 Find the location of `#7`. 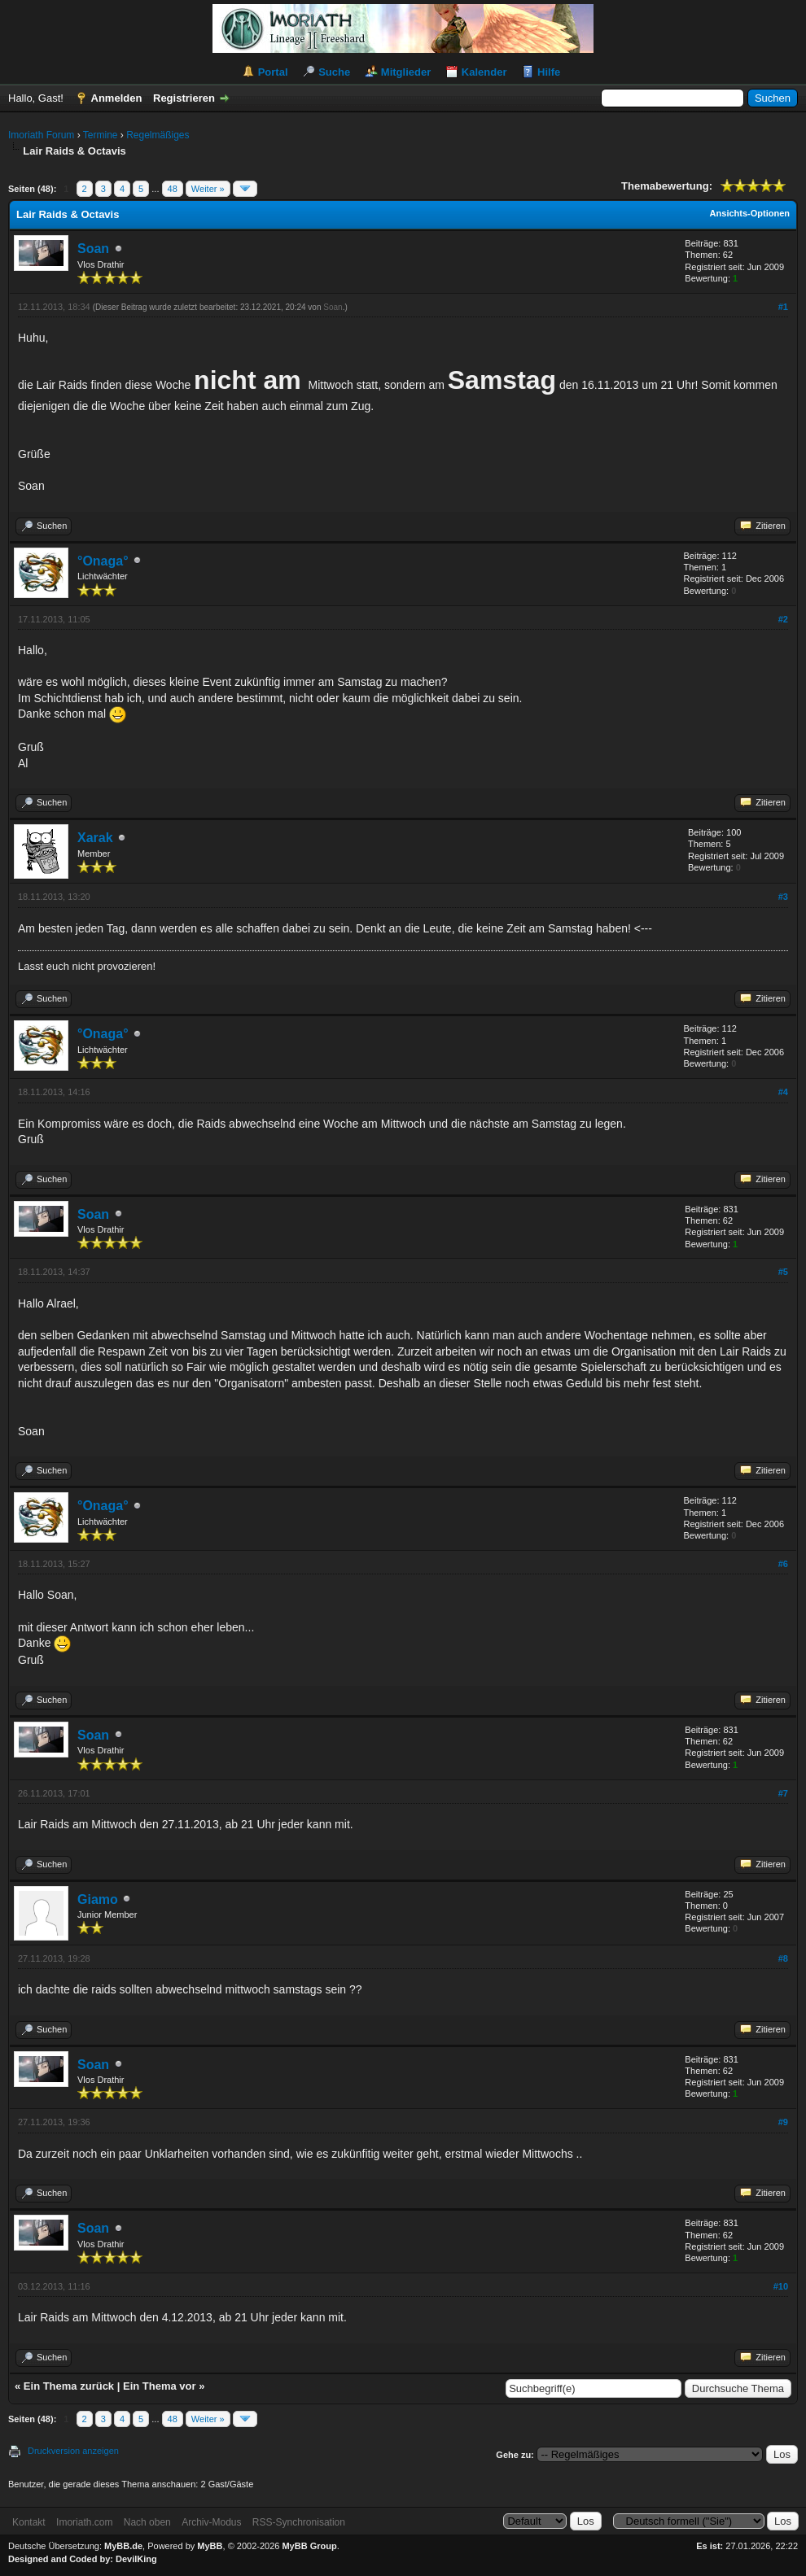

#7 is located at coordinates (783, 1793).